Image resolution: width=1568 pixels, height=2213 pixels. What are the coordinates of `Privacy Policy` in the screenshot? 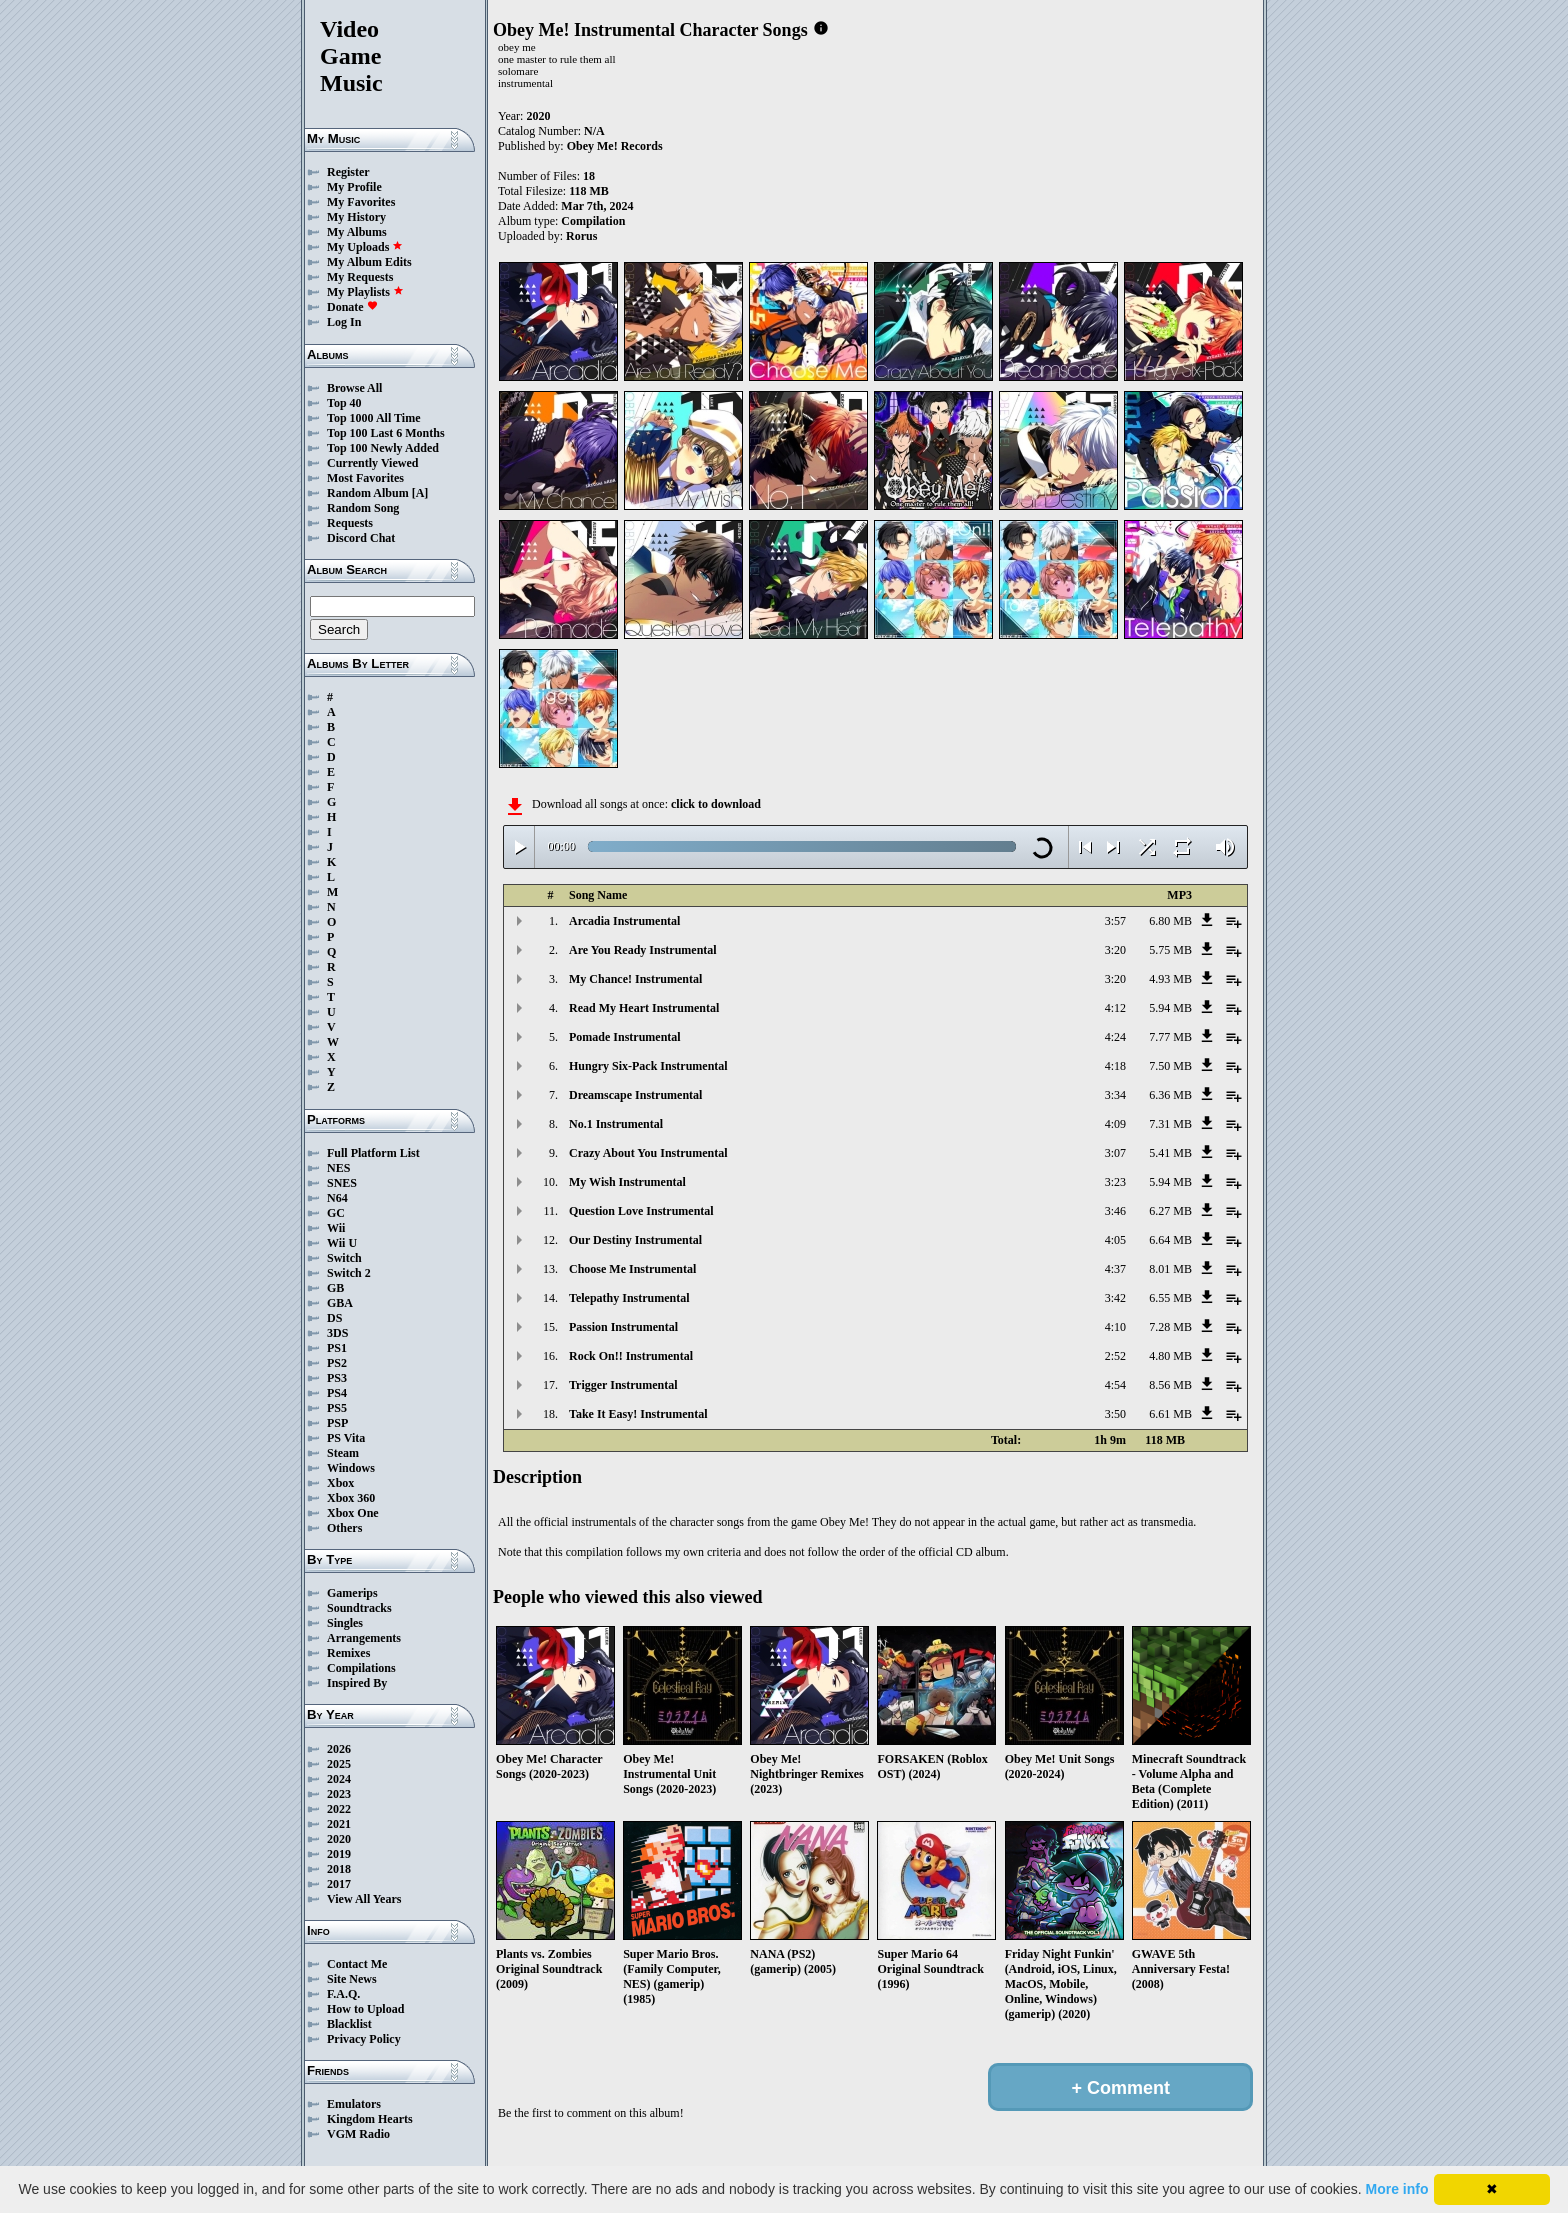 It's located at (364, 2039).